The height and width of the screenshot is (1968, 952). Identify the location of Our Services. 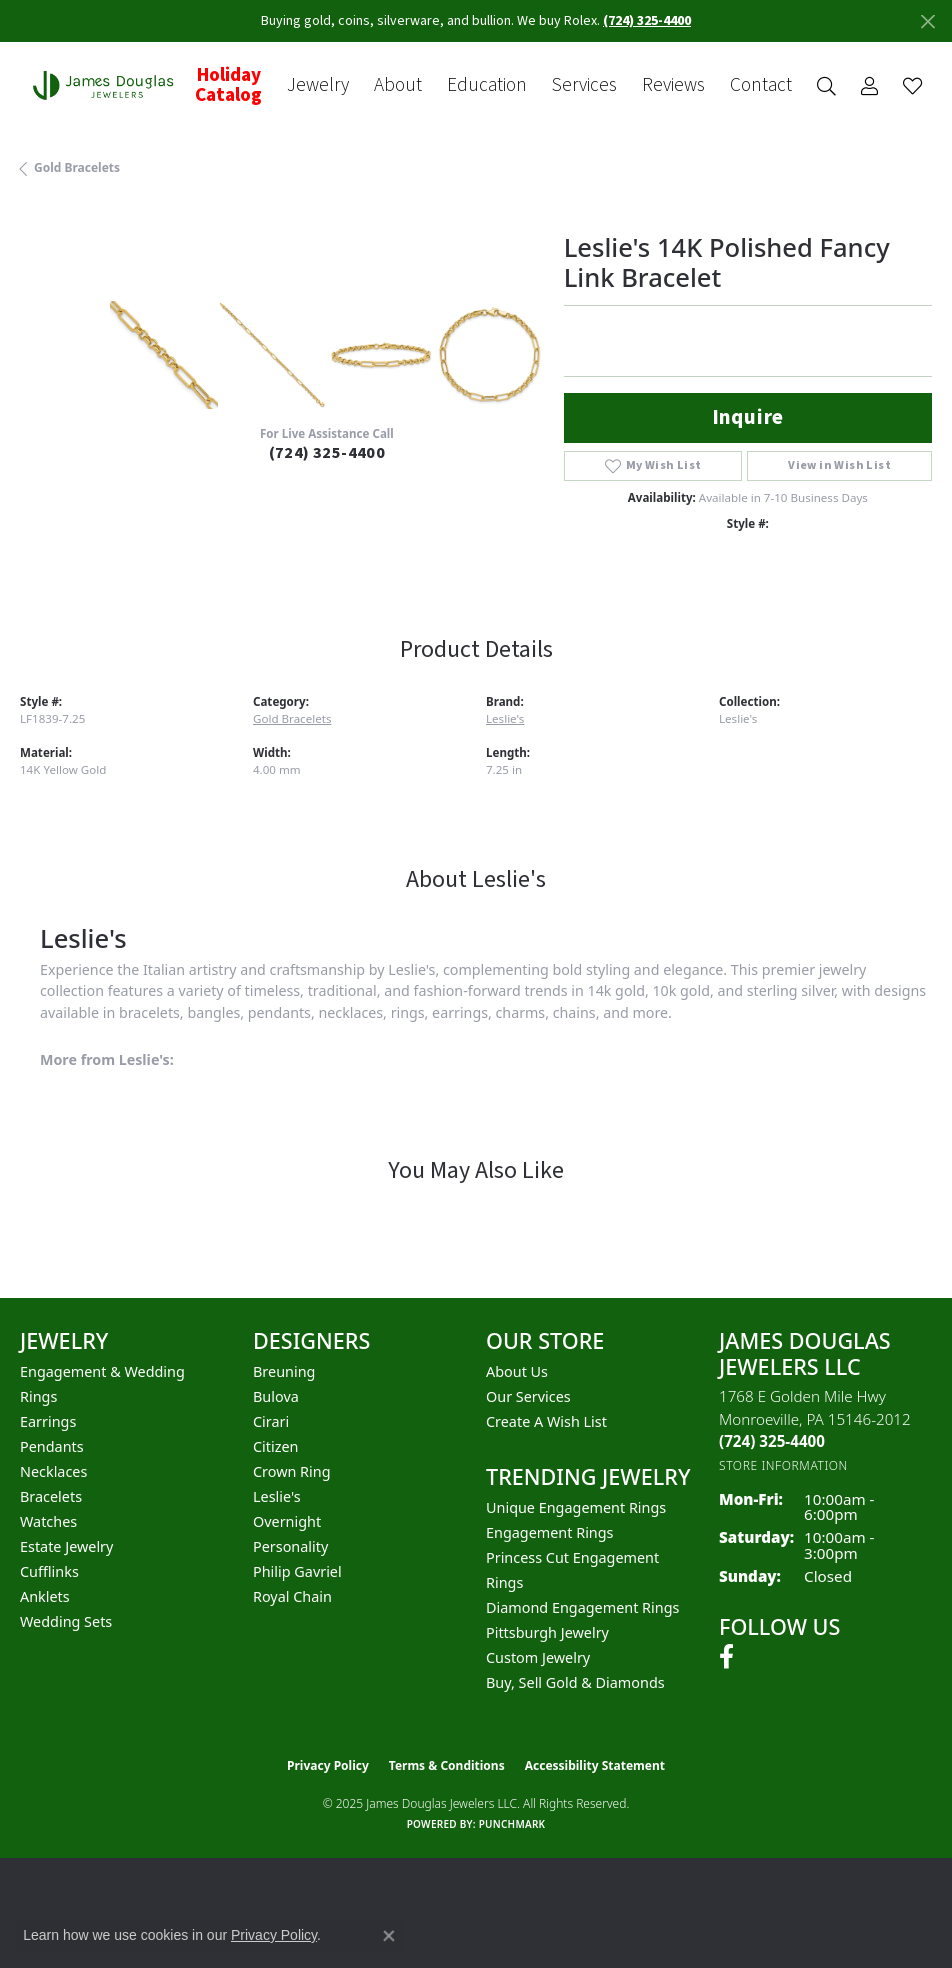
(528, 1396).